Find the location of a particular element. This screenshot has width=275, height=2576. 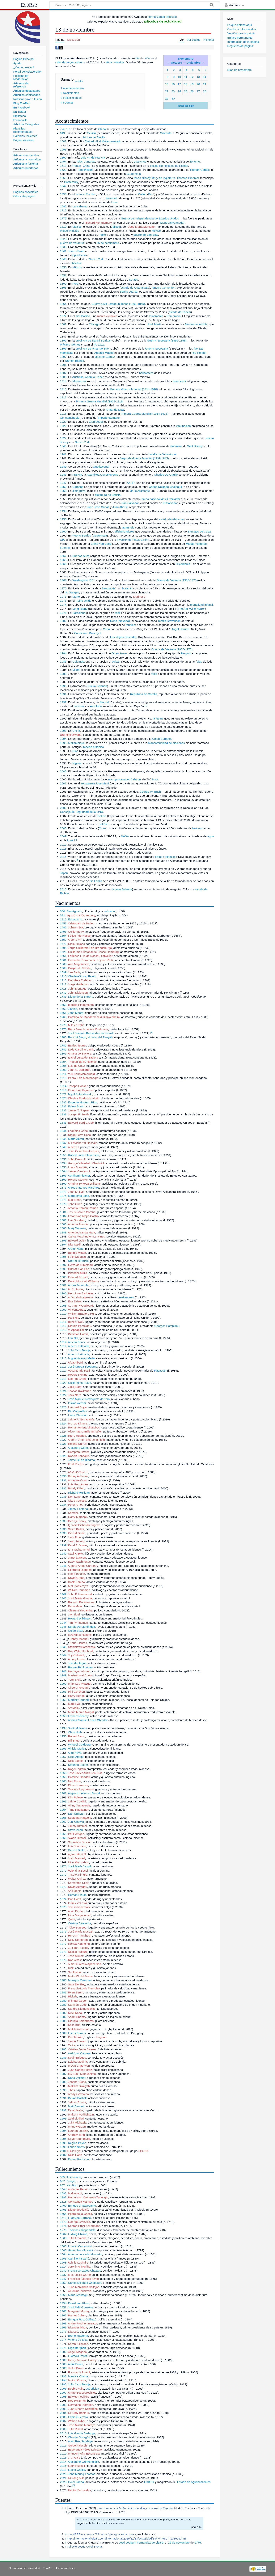

1940 is located at coordinates (63, 446).